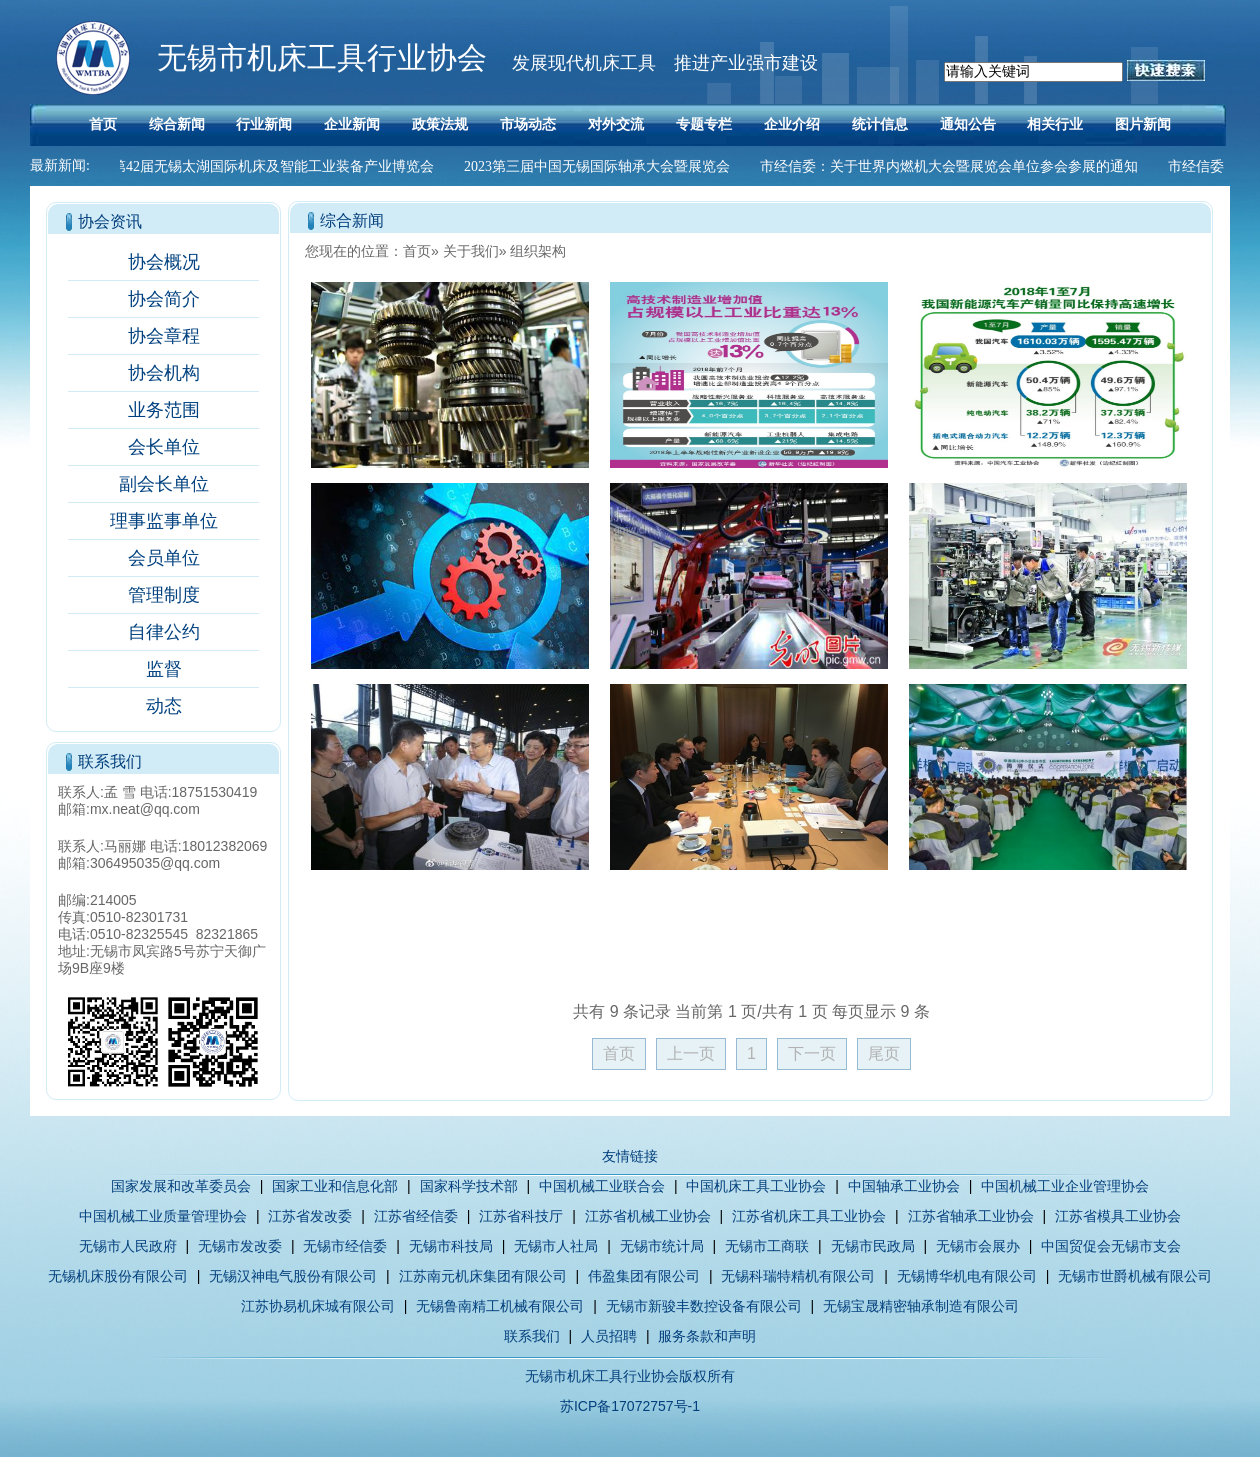 This screenshot has height=1457, width=1260. Describe the element at coordinates (451, 1246) in the screenshot. I see `无锡市科技局` at that location.